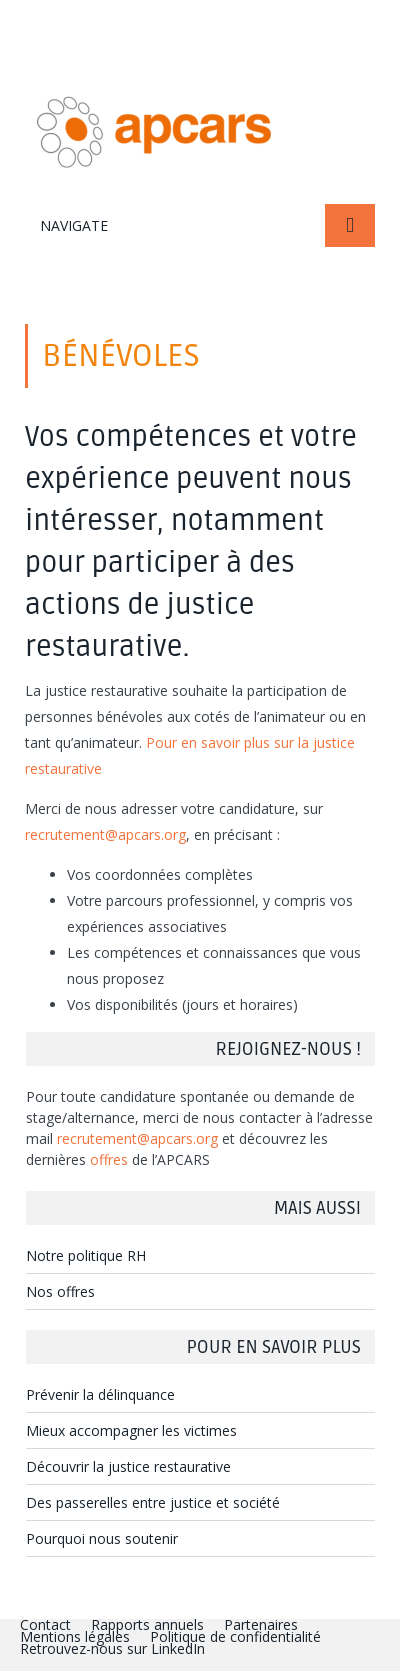 This screenshot has width=400, height=1671. What do you see at coordinates (105, 834) in the screenshot?
I see `recrutement@apcars.org` at bounding box center [105, 834].